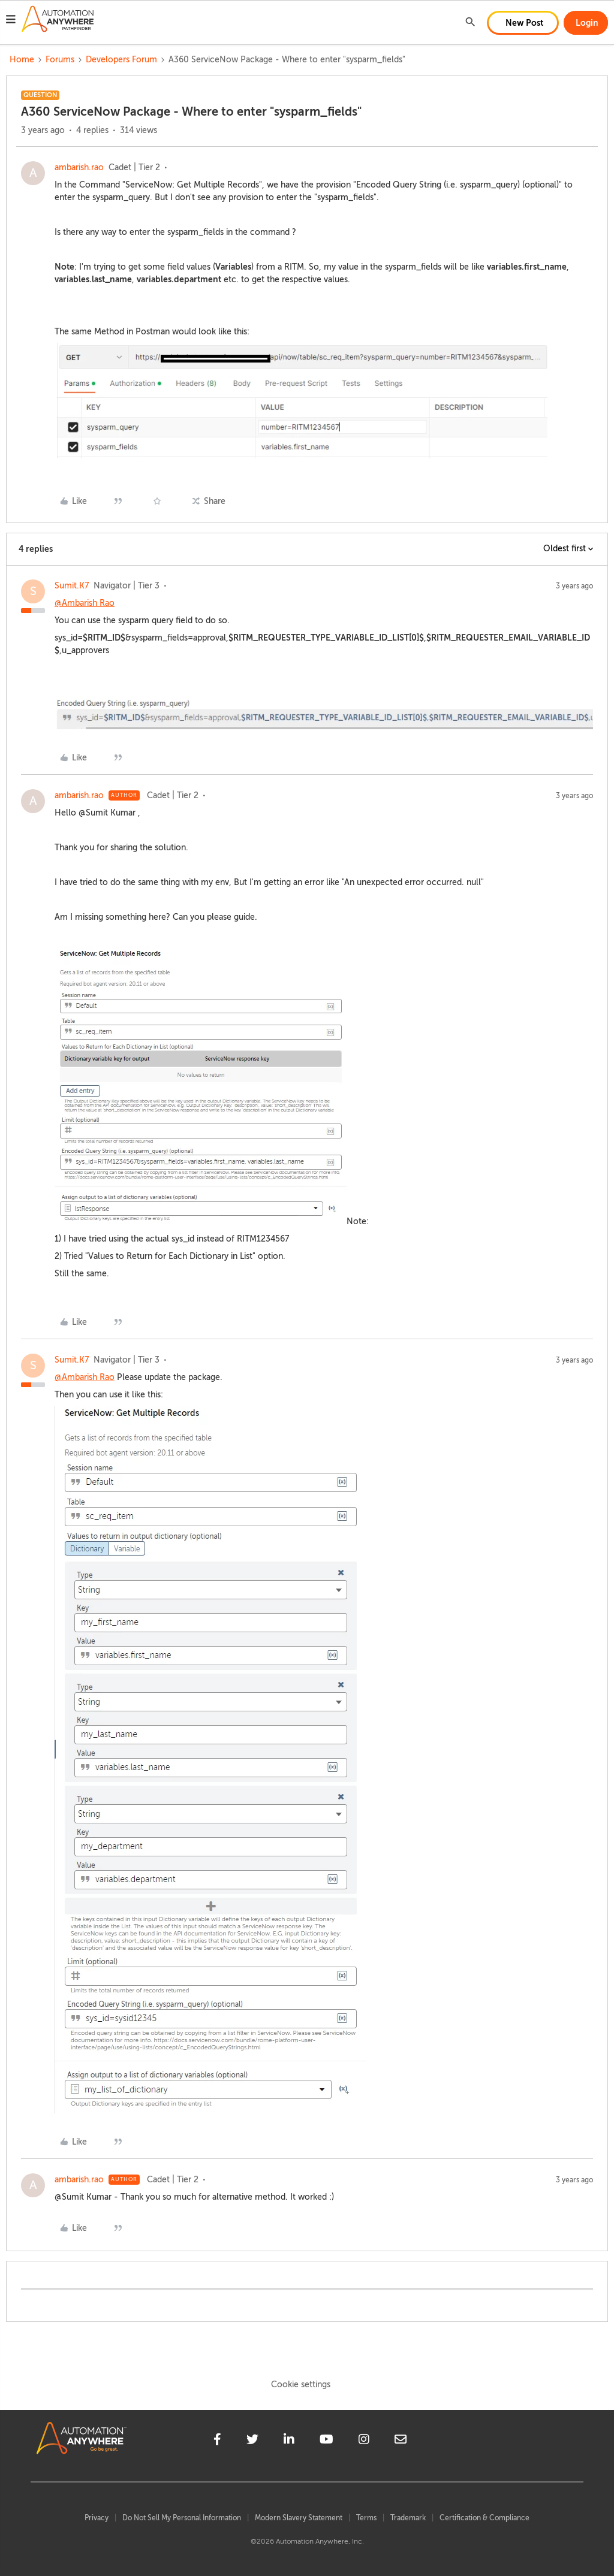 This screenshot has width=614, height=2576. Describe the element at coordinates (484, 2518) in the screenshot. I see `Certification & Compliance` at that location.